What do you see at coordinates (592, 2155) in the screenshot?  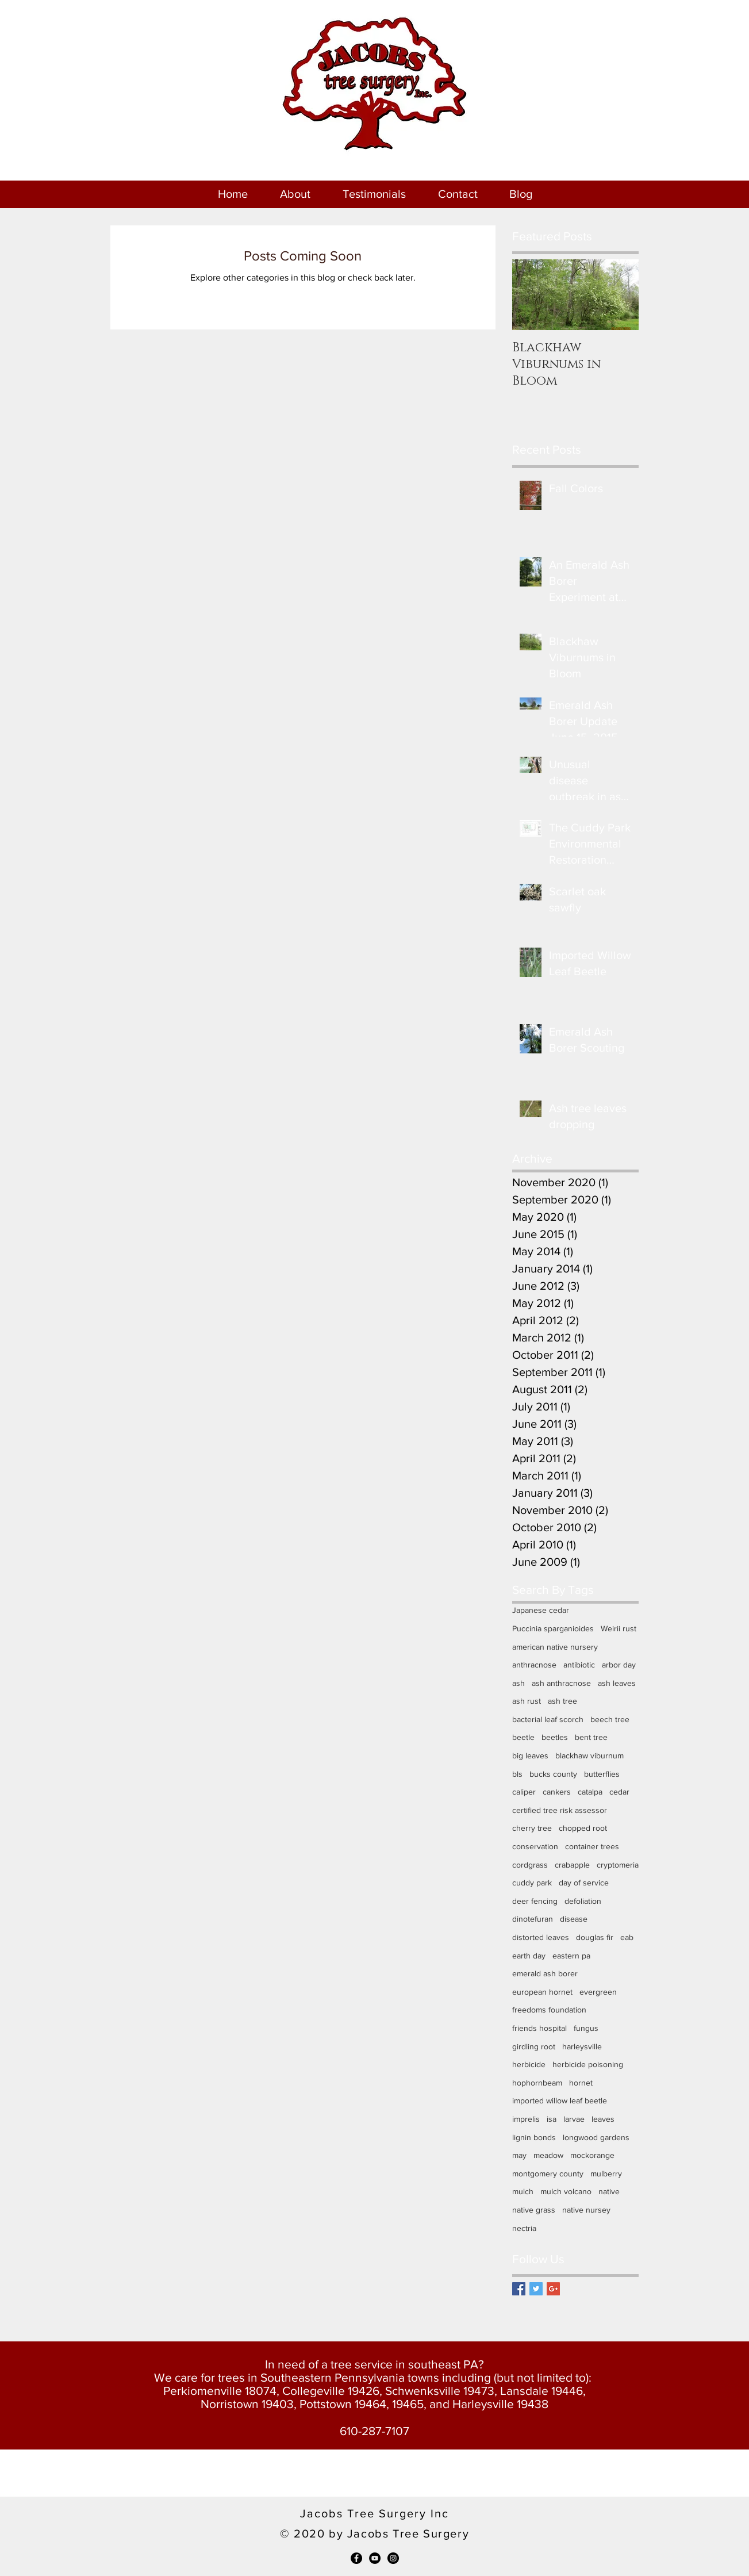 I see `mockorange` at bounding box center [592, 2155].